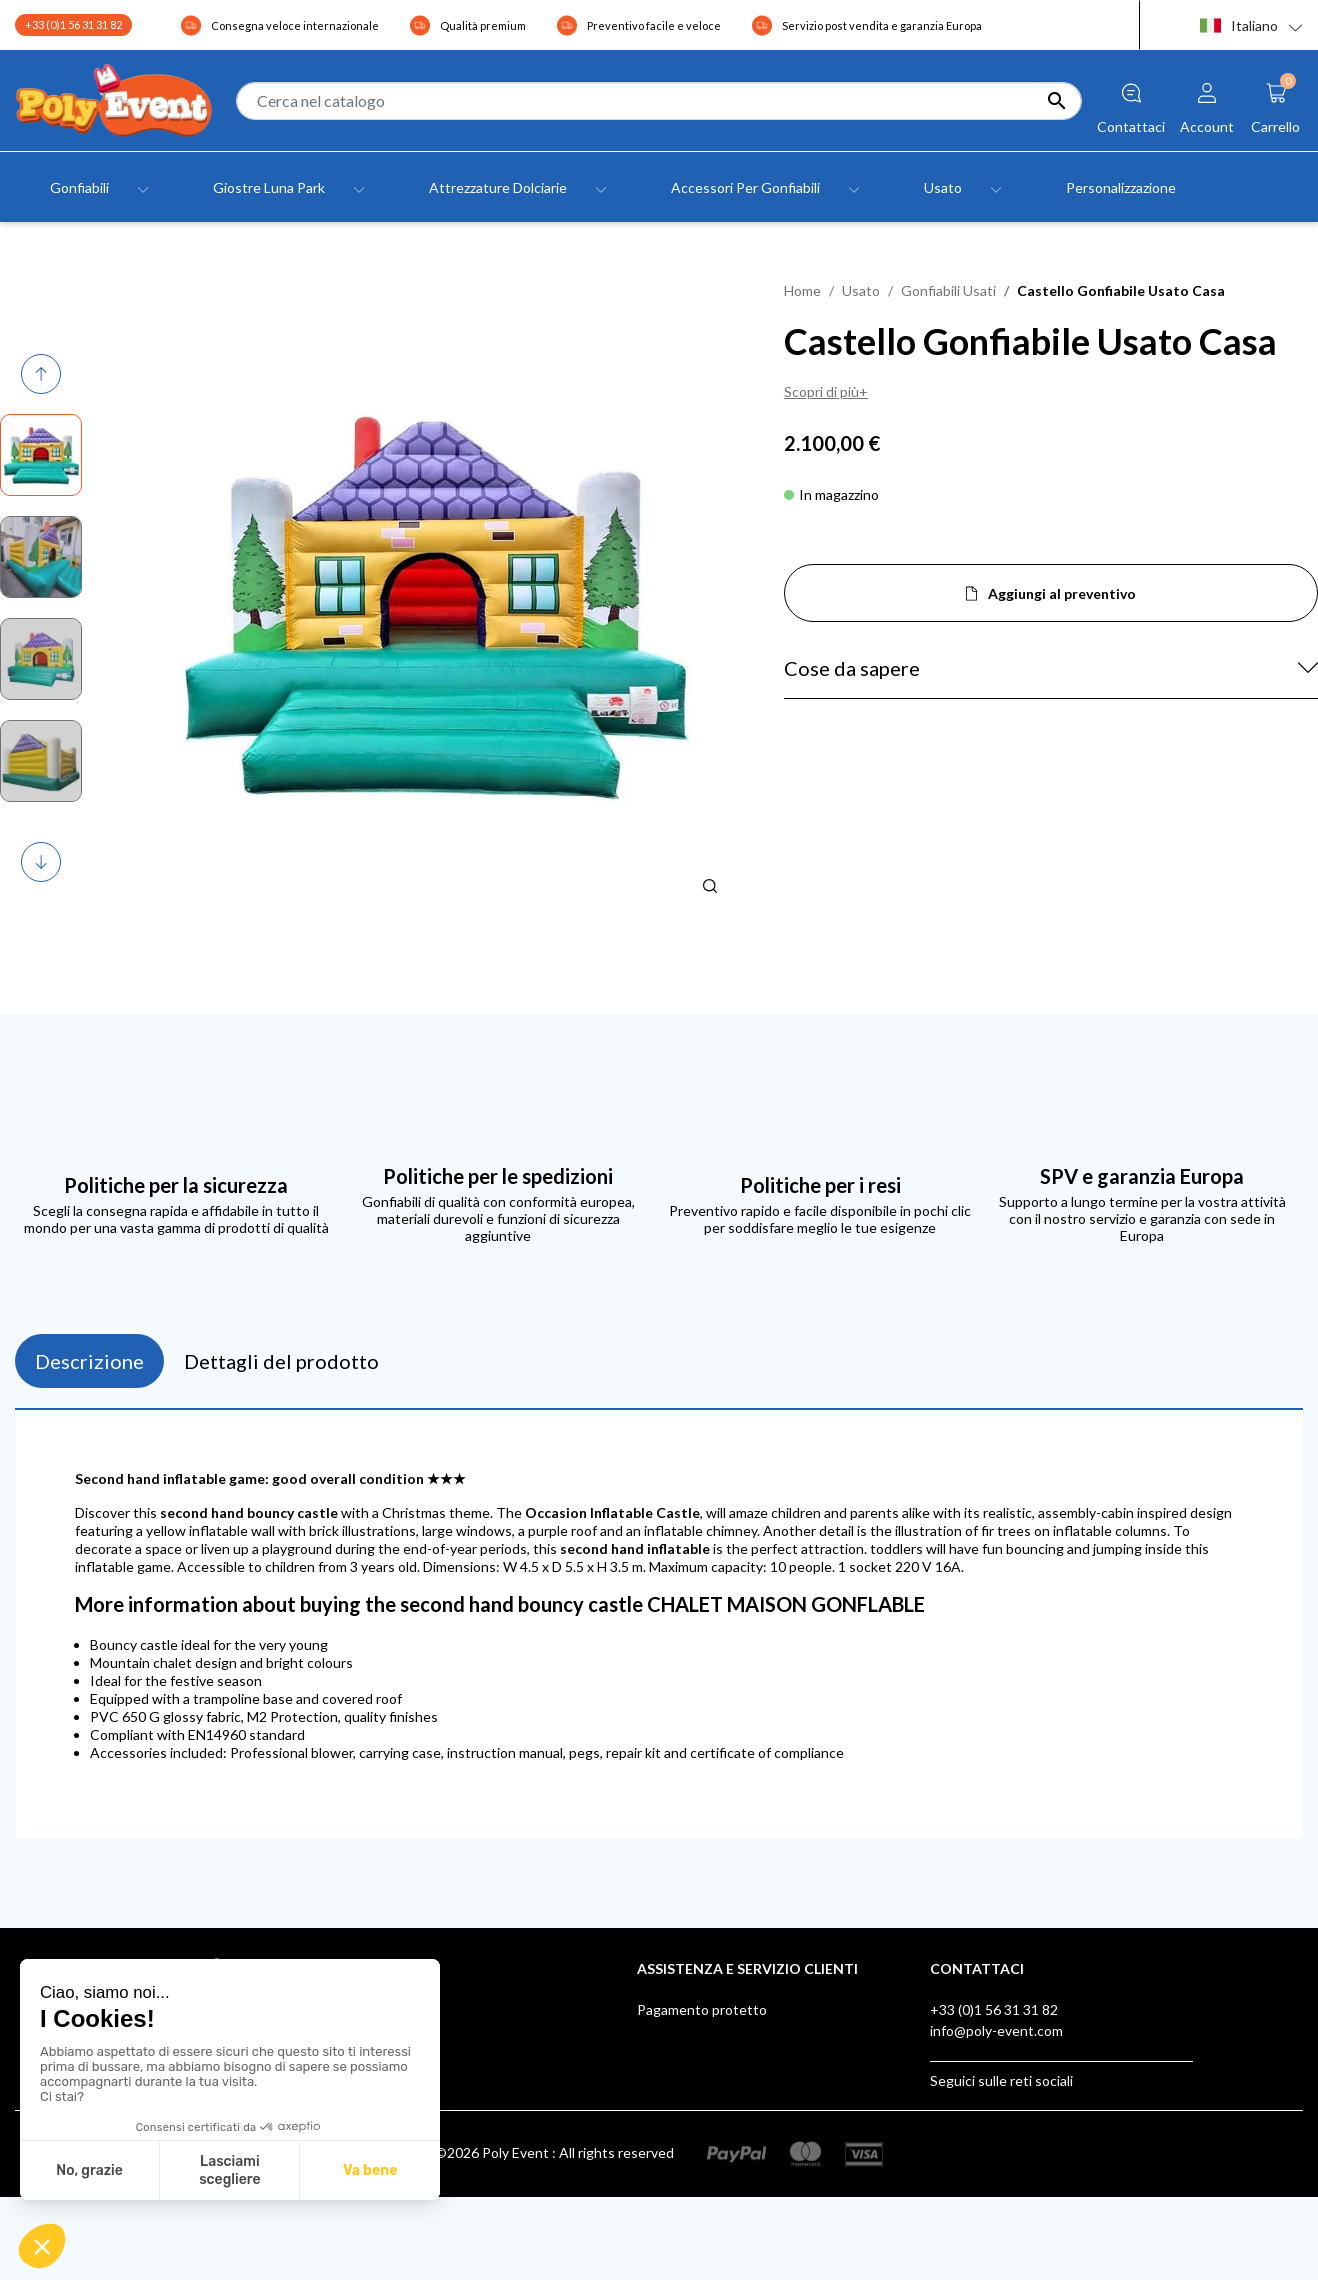  I want to click on Scatola dei suggerimenti, so click(714, 2114).